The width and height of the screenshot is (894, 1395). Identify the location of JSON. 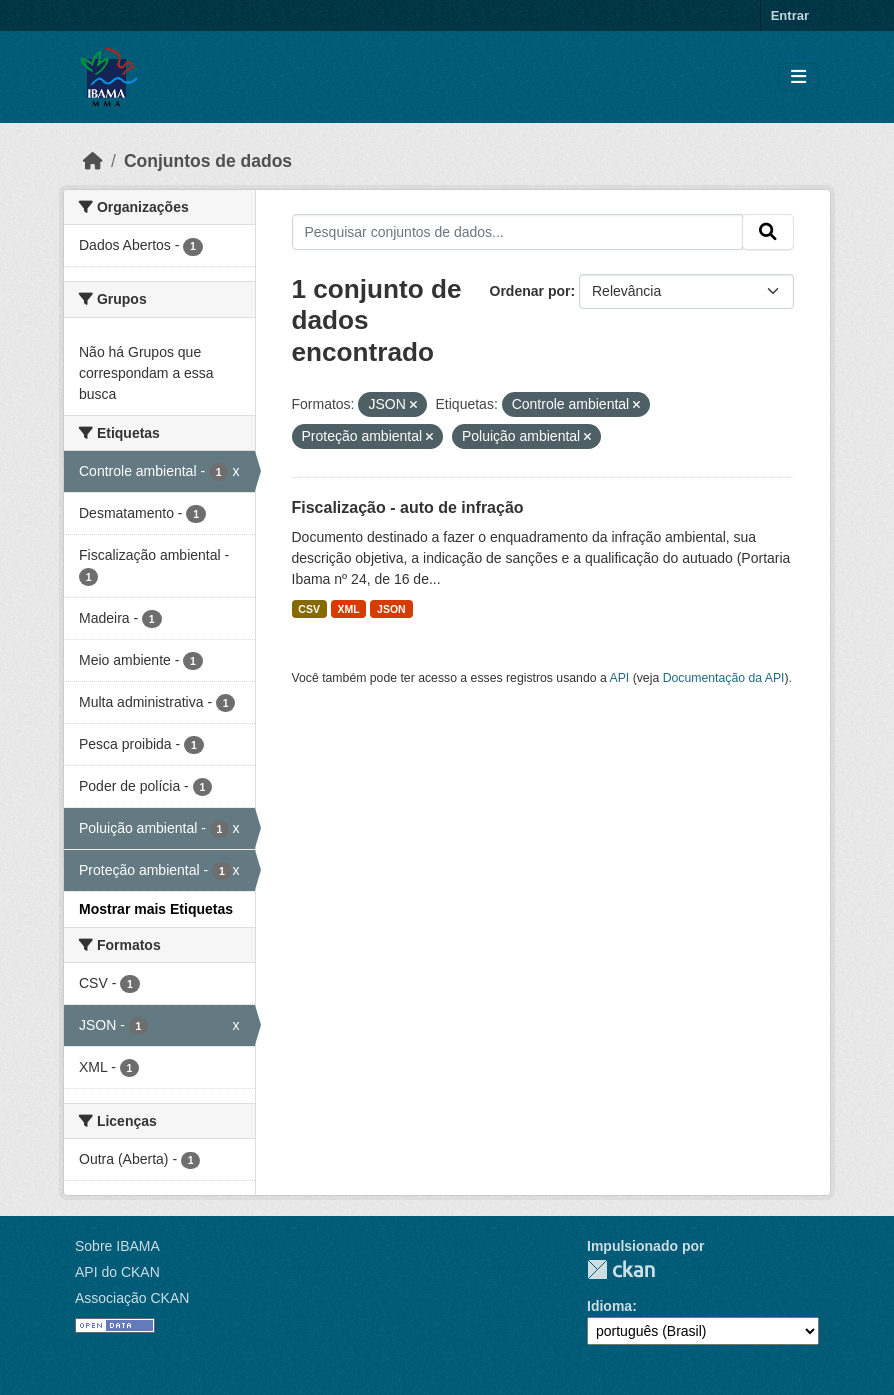
(391, 609).